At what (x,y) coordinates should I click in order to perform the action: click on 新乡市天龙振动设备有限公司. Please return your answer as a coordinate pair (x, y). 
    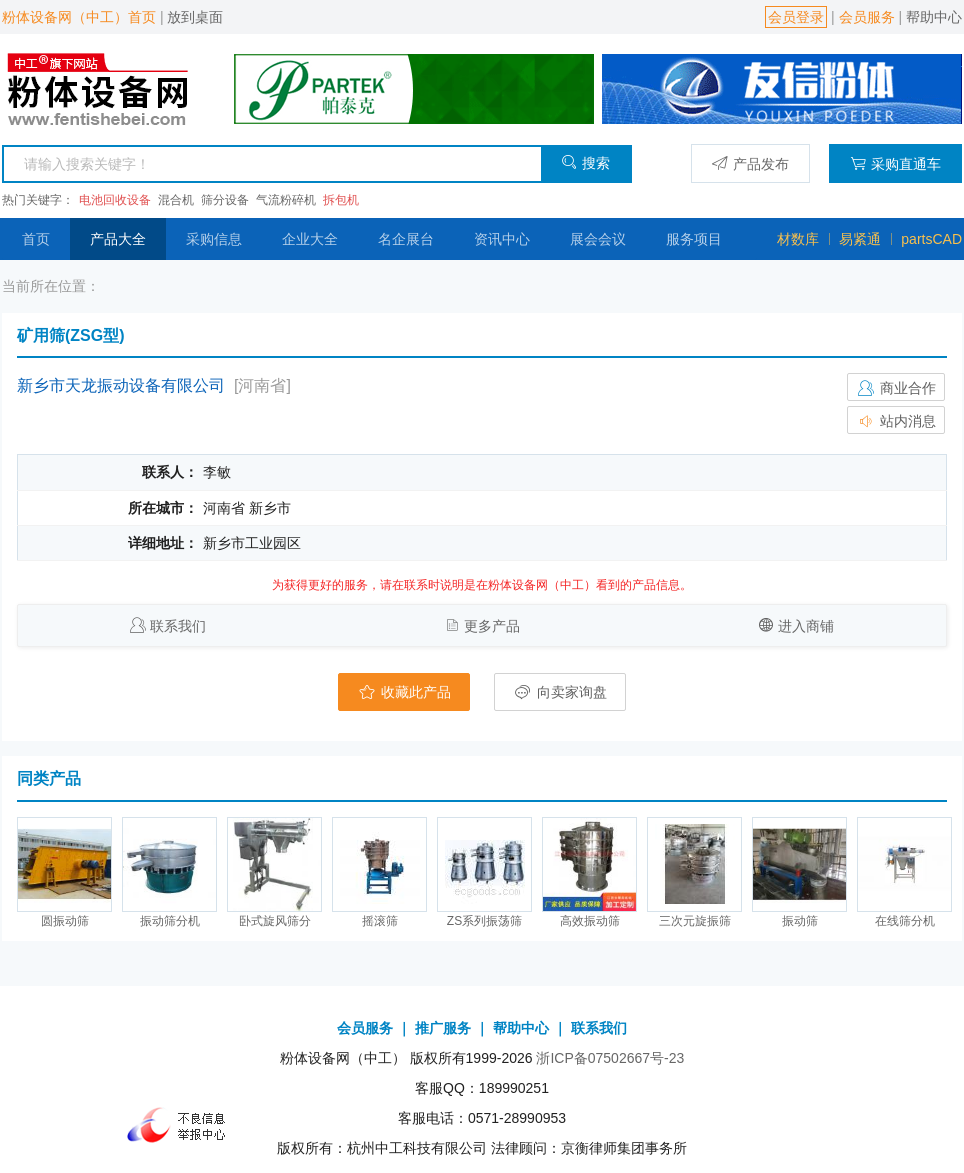
    Looking at the image, I should click on (121, 385).